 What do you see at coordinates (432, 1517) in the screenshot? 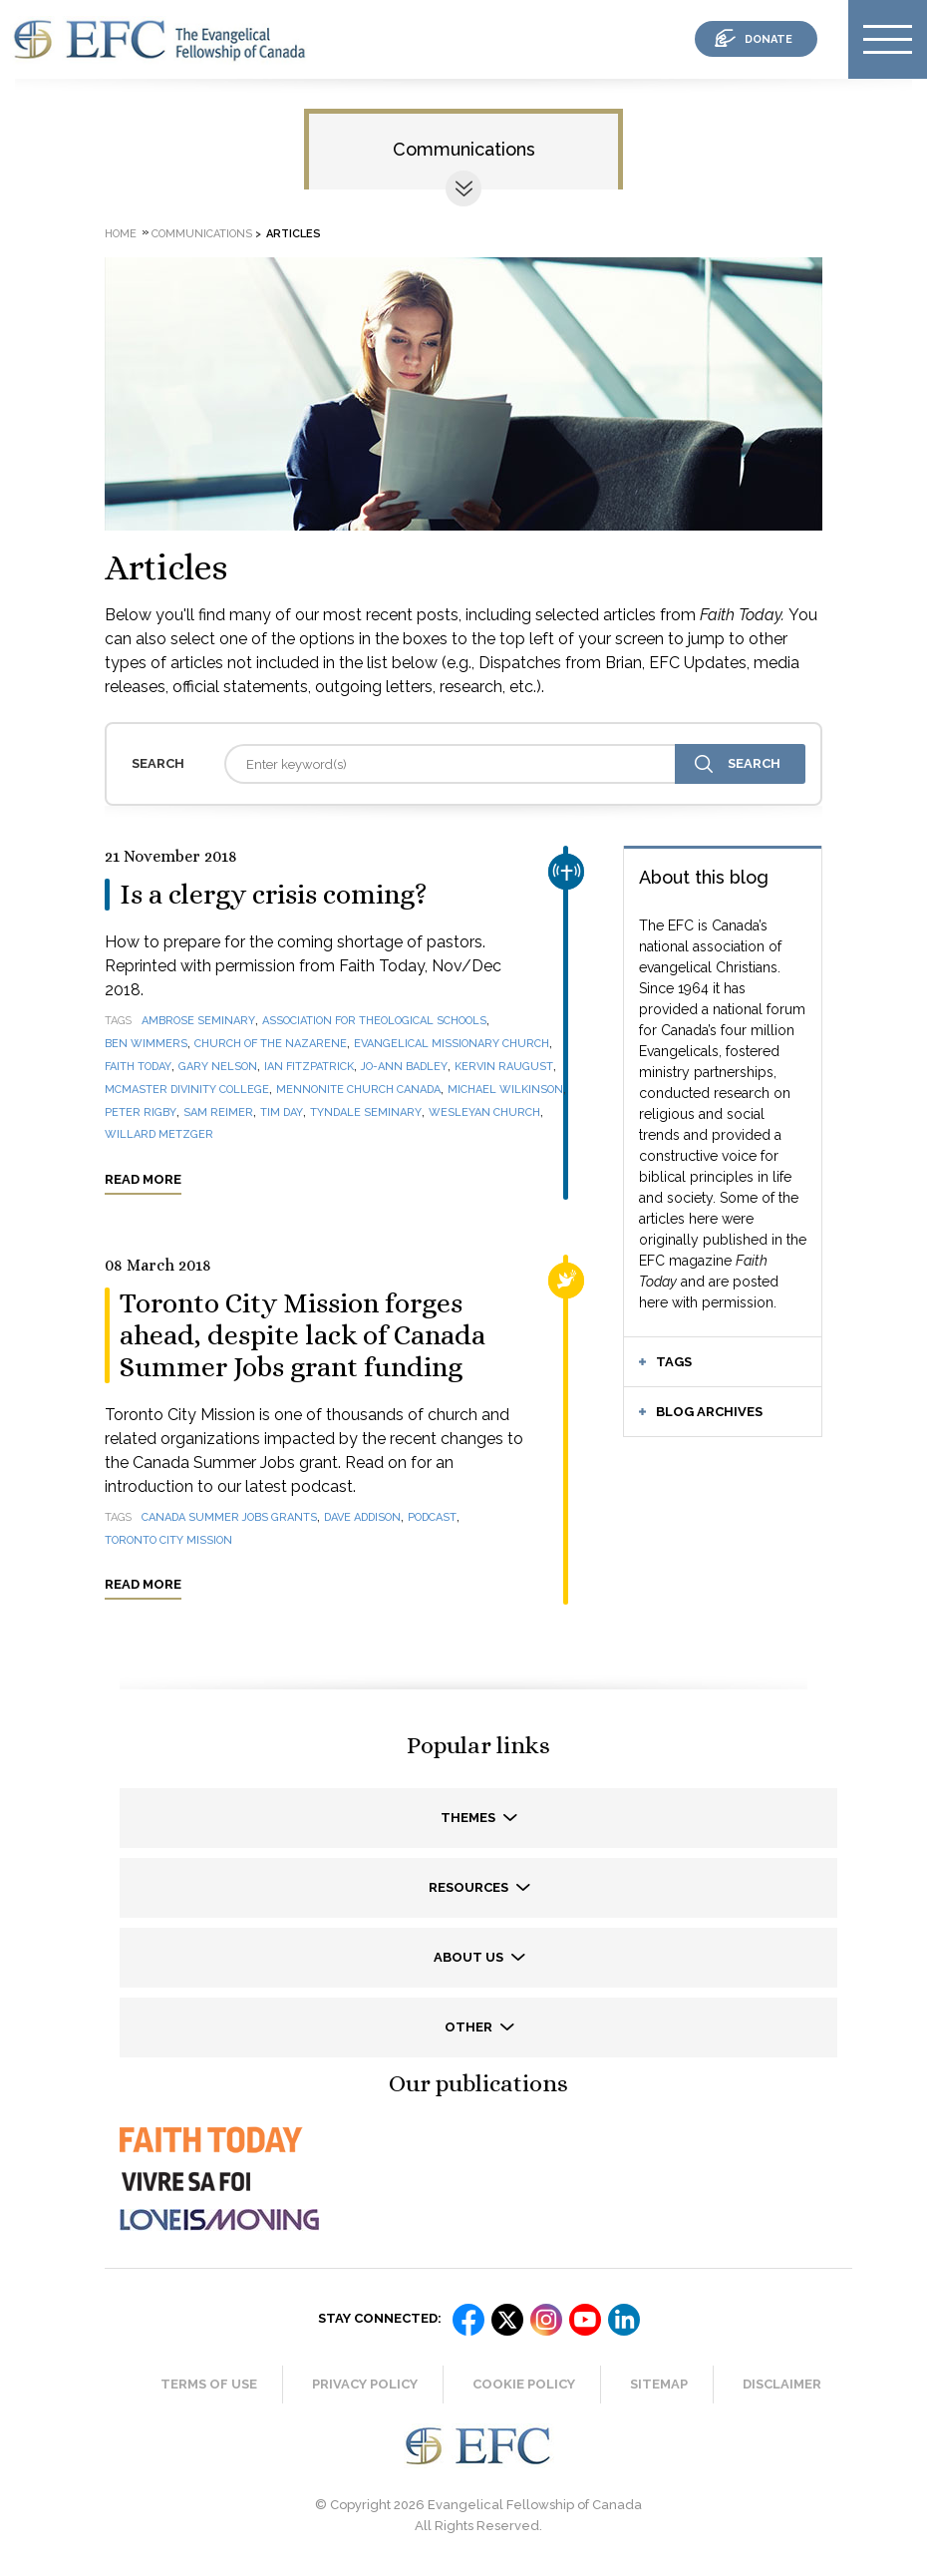
I see `podcast` at bounding box center [432, 1517].